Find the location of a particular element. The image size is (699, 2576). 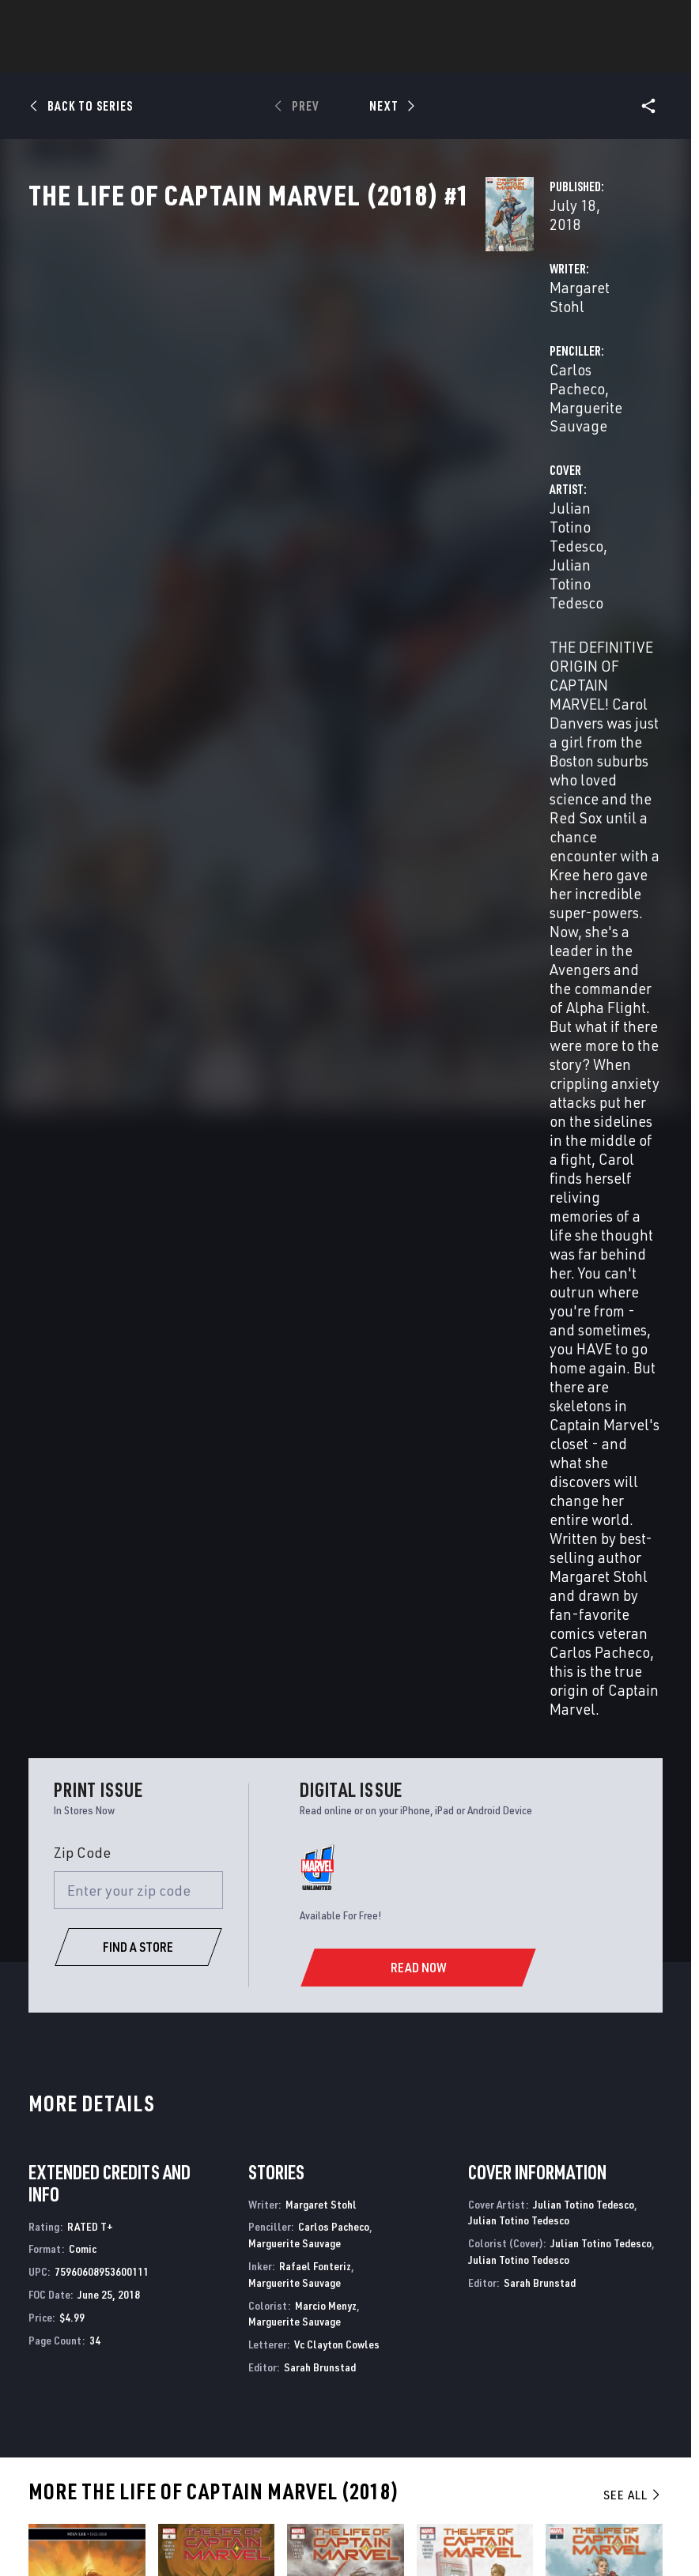

TV Shows is located at coordinates (453, 56).